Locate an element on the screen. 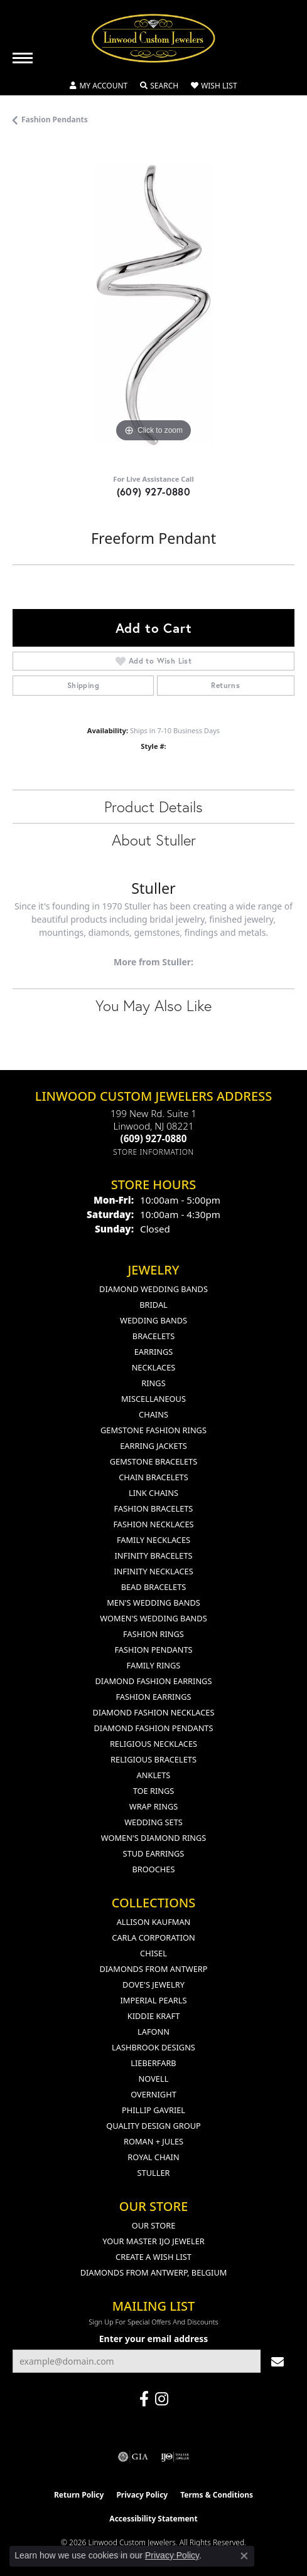 This screenshot has width=307, height=2576. [Visit the ijo website] is located at coordinates (175, 2456).